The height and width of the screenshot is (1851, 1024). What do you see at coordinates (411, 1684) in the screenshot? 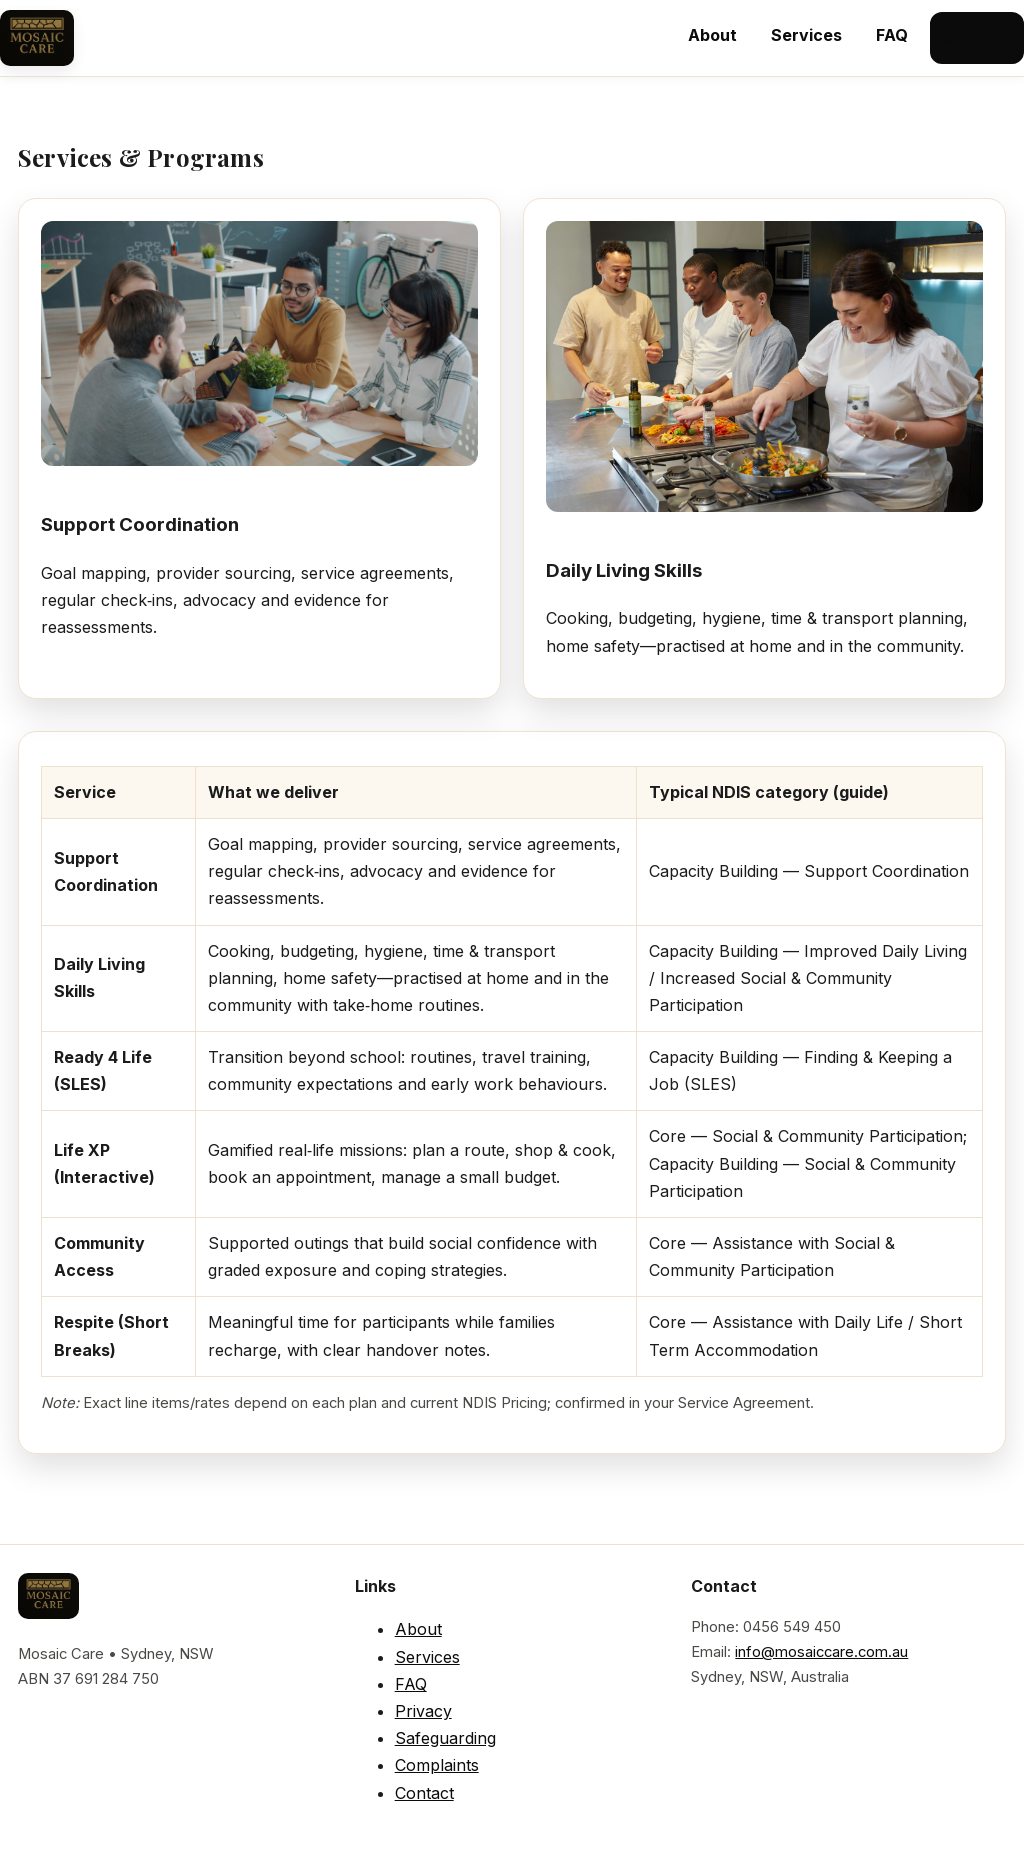
I see `FAQ` at bounding box center [411, 1684].